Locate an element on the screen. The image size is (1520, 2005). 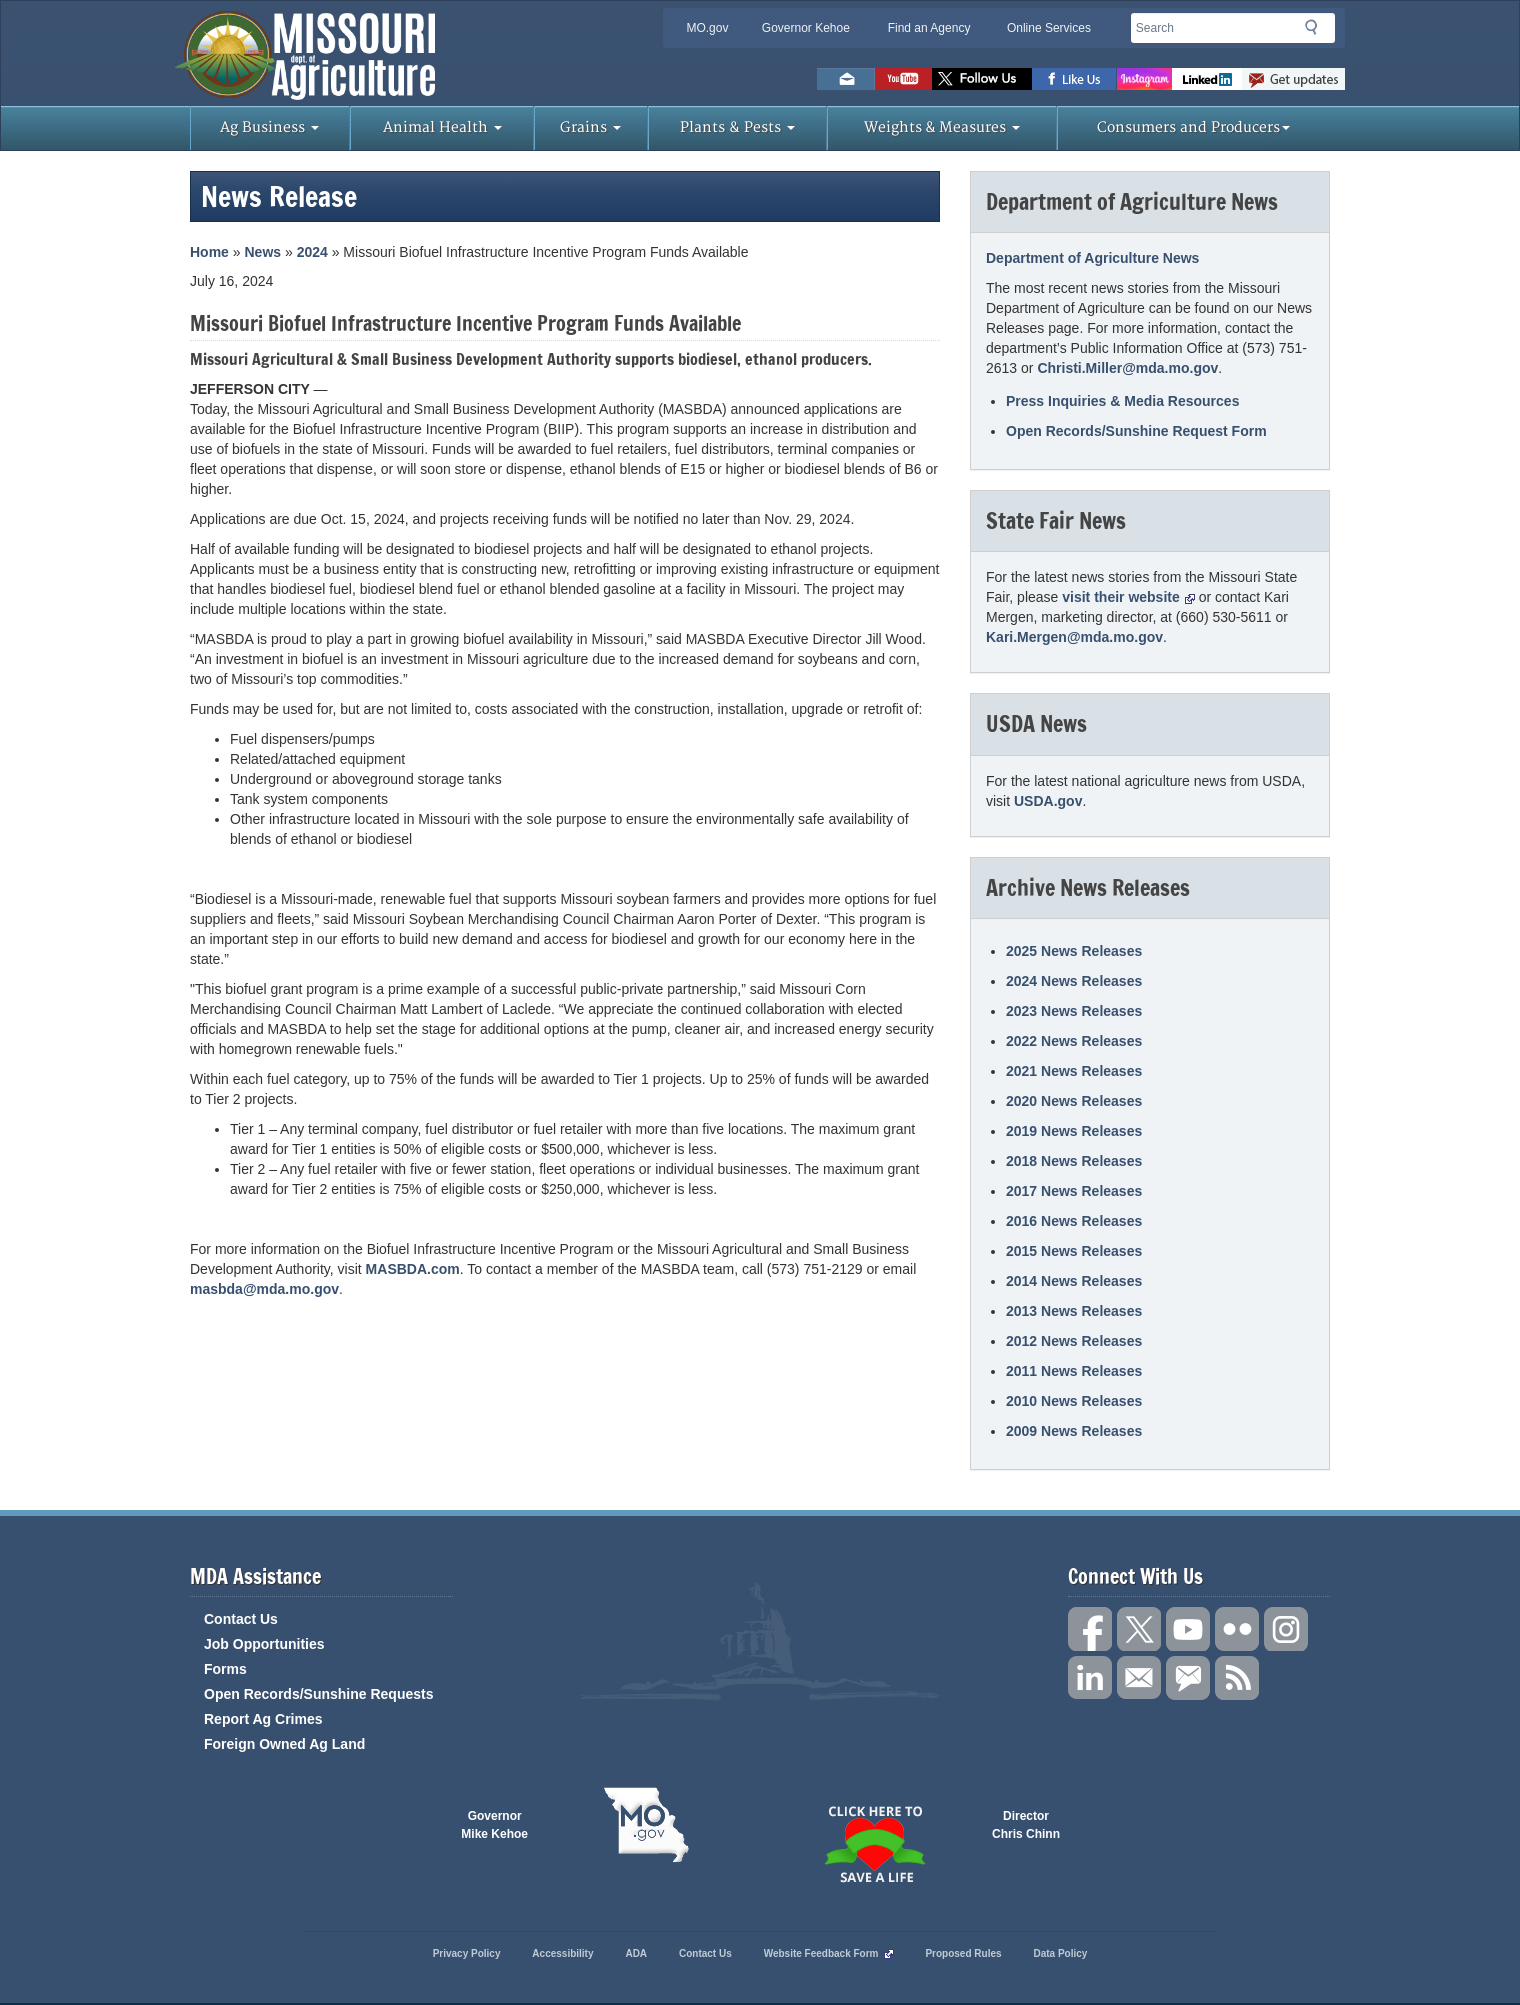
Follow us on X is located at coordinates (1139, 1629).